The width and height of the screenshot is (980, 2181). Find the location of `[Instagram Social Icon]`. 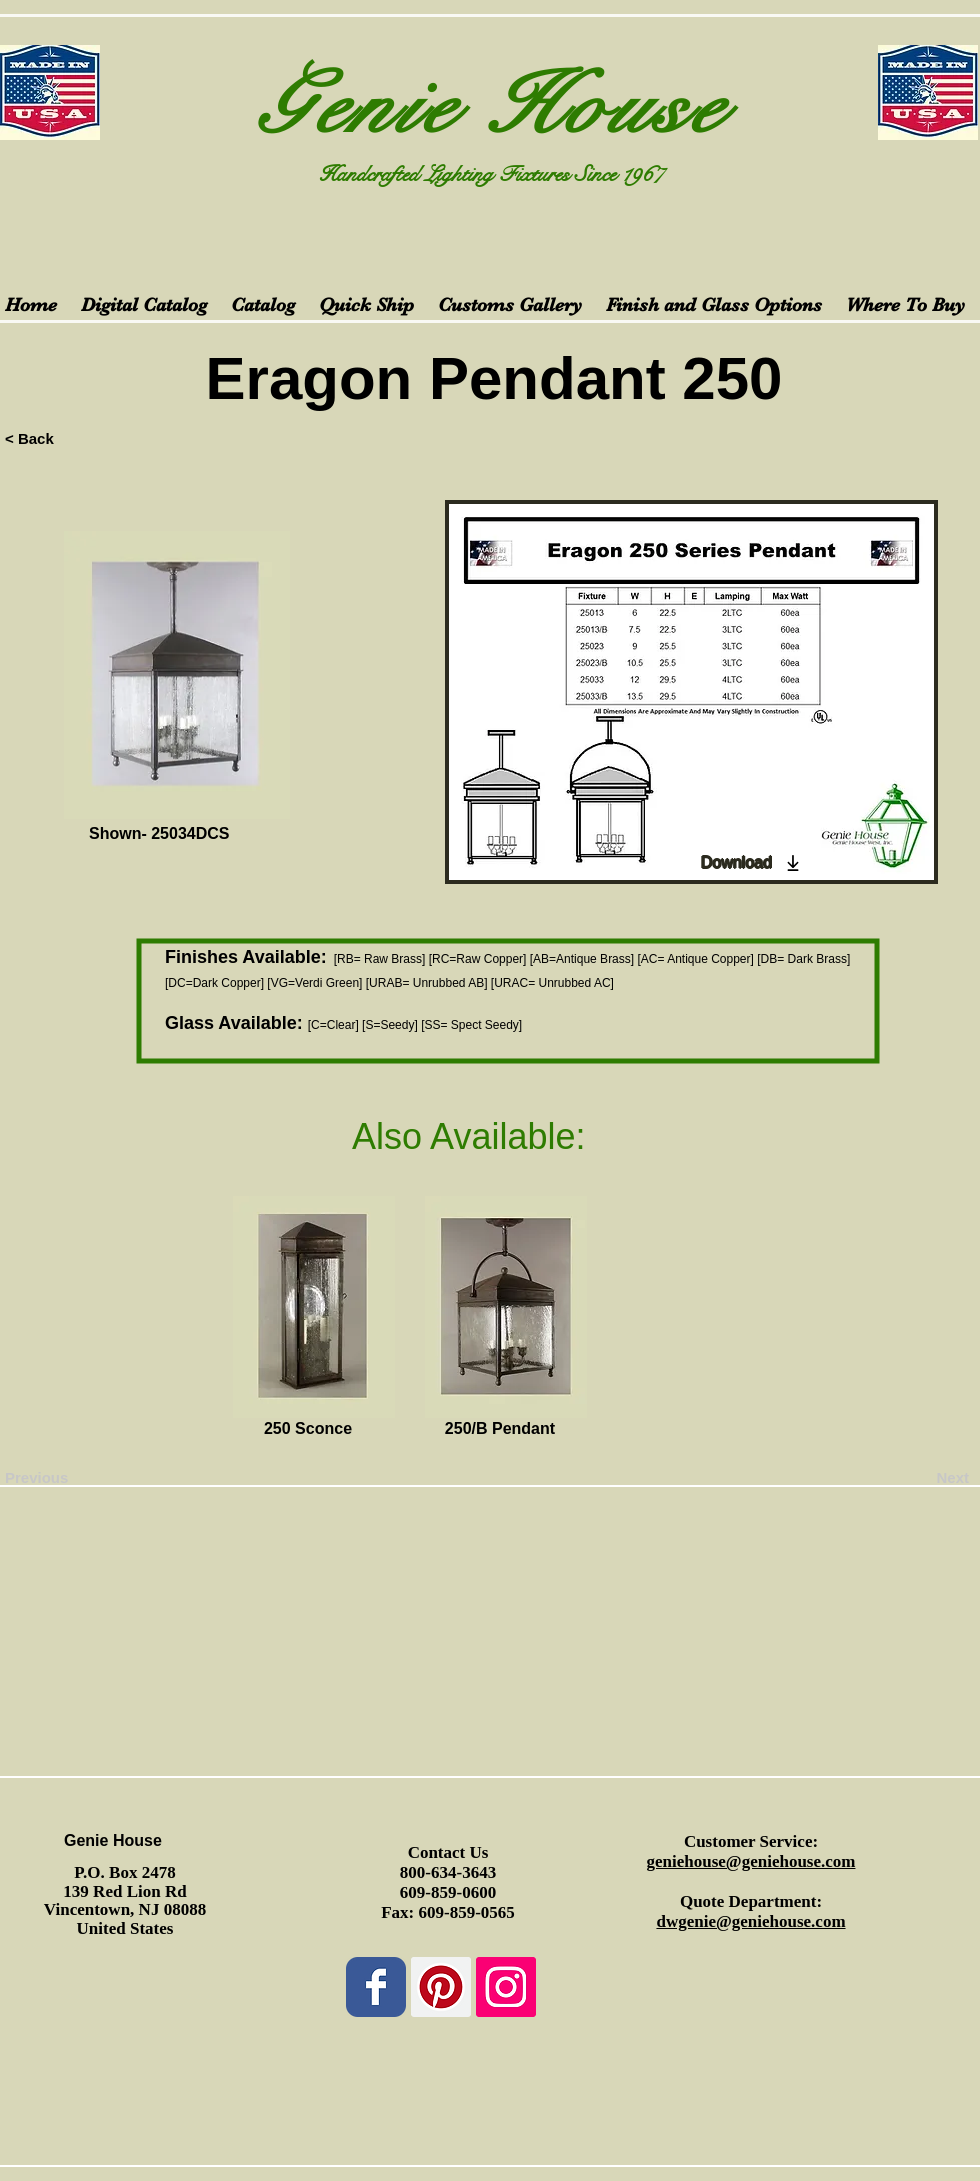

[Instagram Social Icon] is located at coordinates (506, 1987).